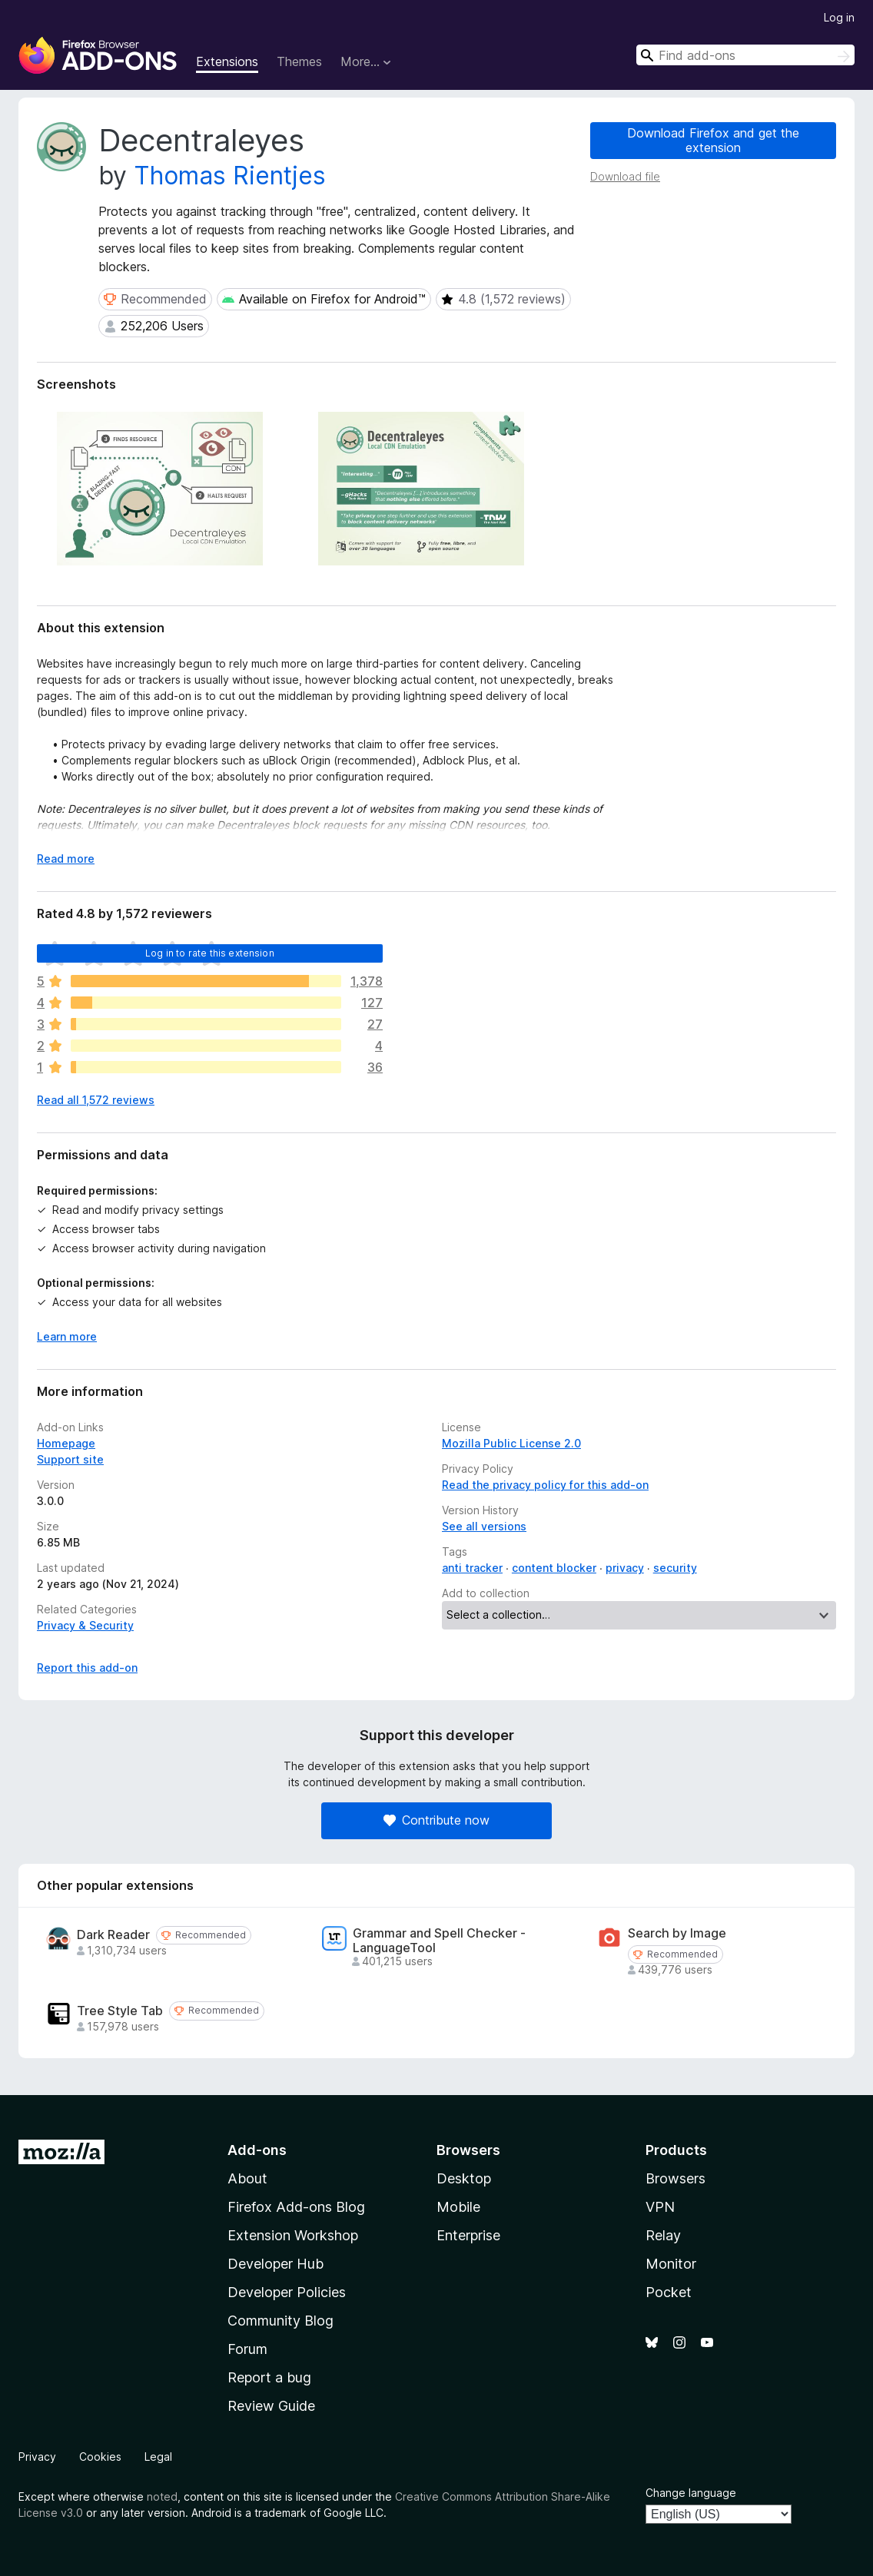 Image resolution: width=873 pixels, height=2576 pixels. I want to click on Browsers, so click(675, 2178).